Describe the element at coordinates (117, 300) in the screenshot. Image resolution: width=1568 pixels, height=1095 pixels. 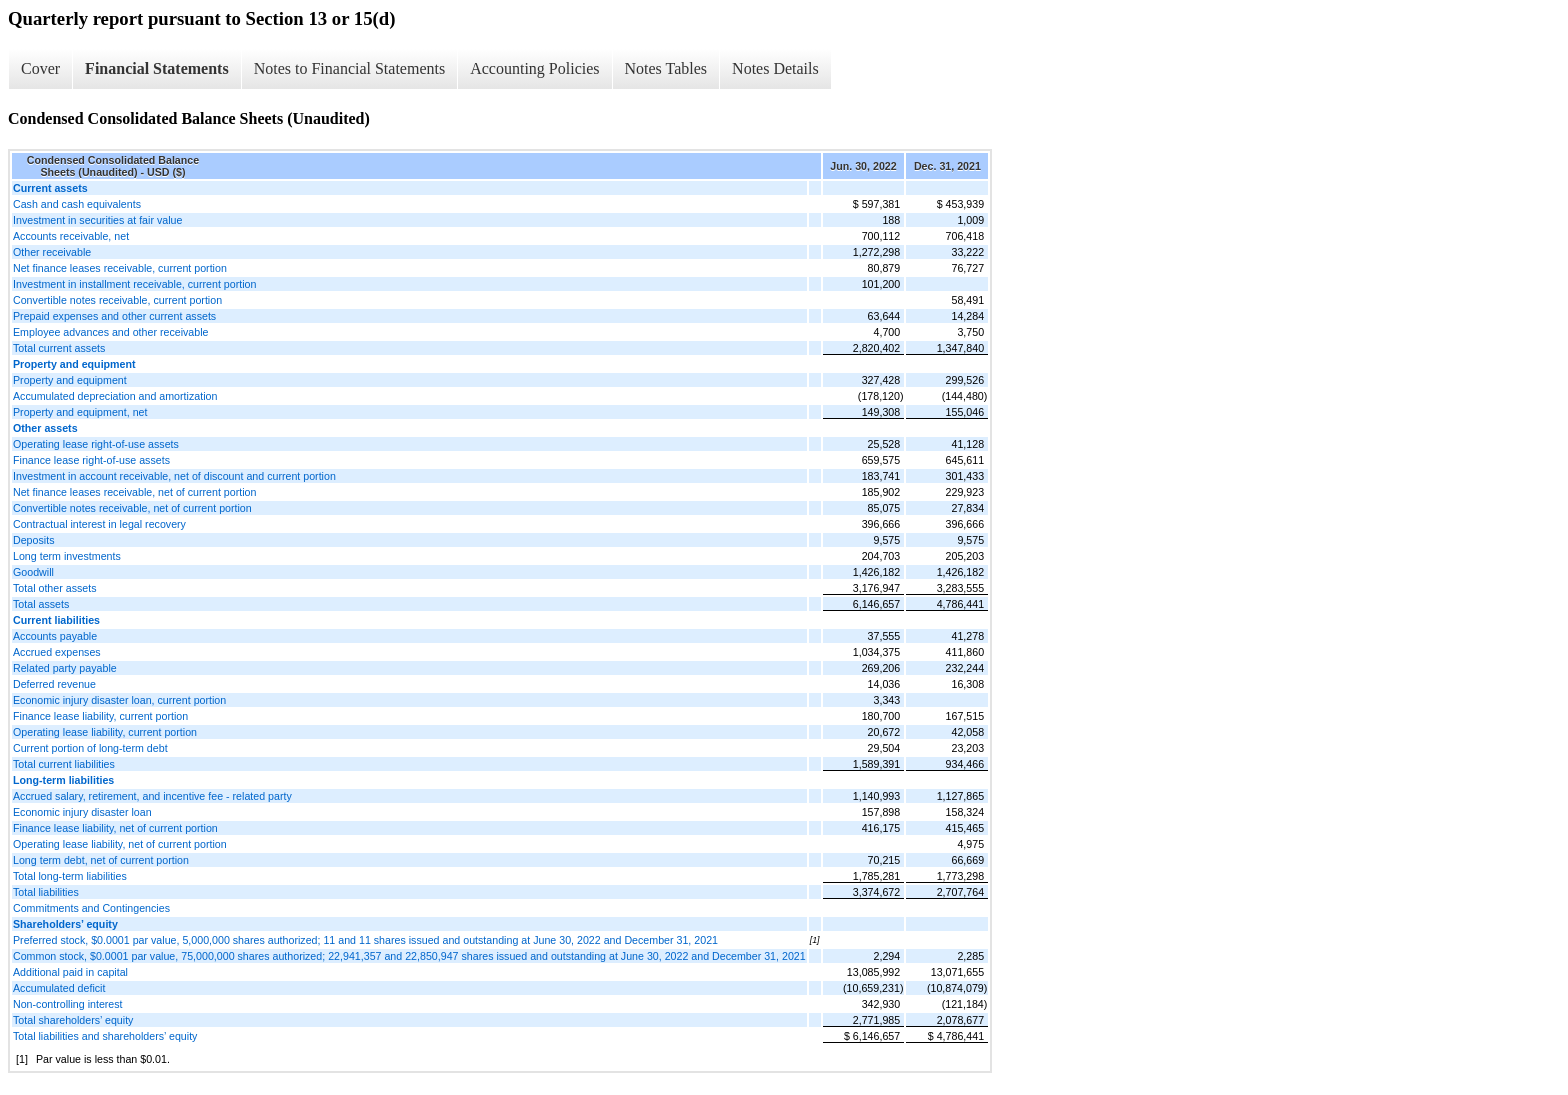
I see `Convertible notes receivable, current portion` at that location.